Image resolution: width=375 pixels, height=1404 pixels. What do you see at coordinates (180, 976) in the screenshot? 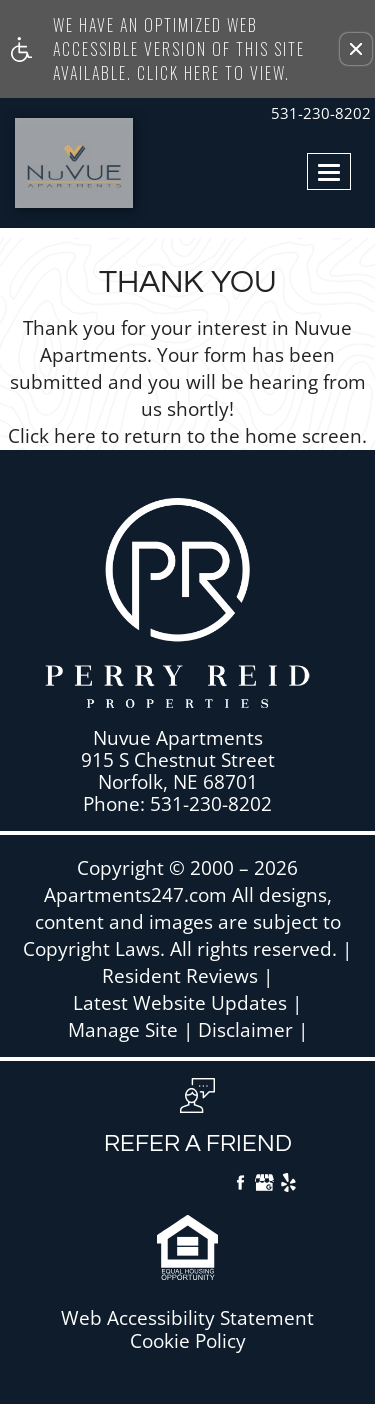
I see `Resident Reviews` at bounding box center [180, 976].